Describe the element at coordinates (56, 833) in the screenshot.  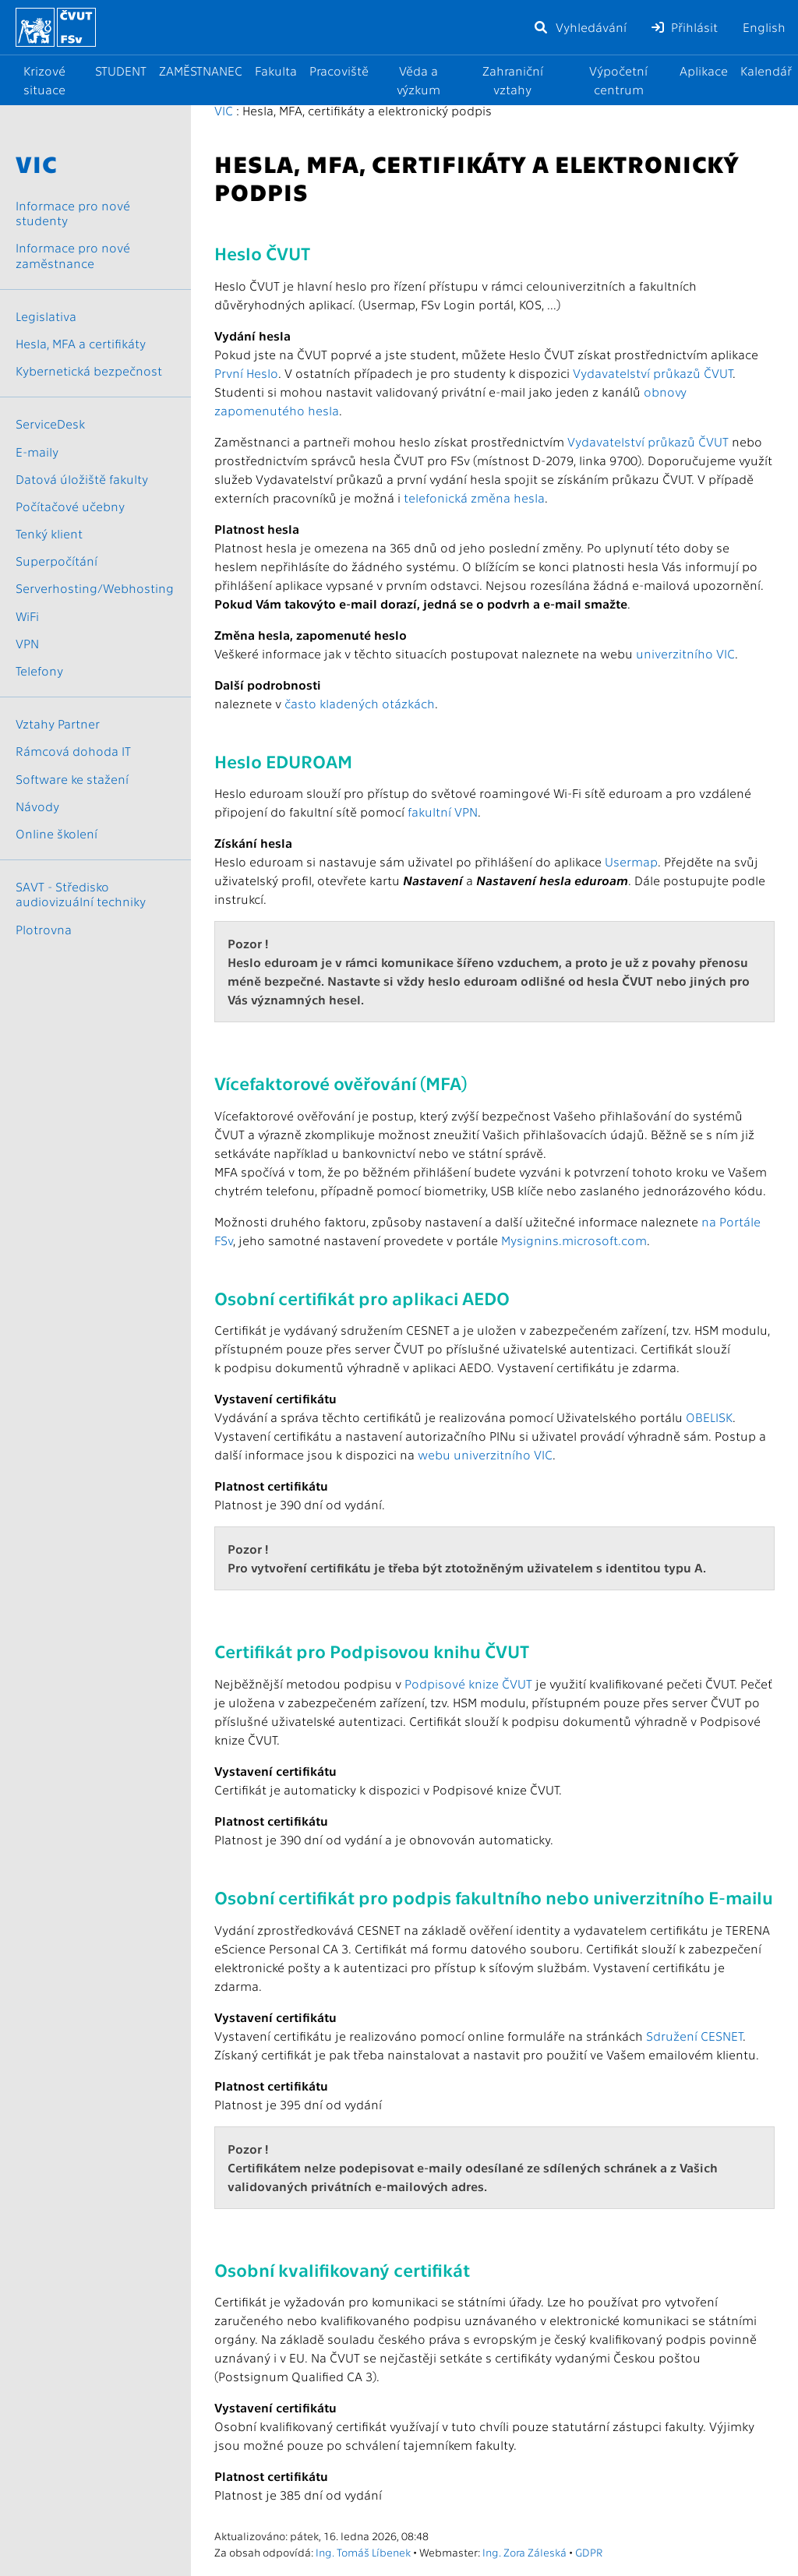
I see `Online školení` at that location.